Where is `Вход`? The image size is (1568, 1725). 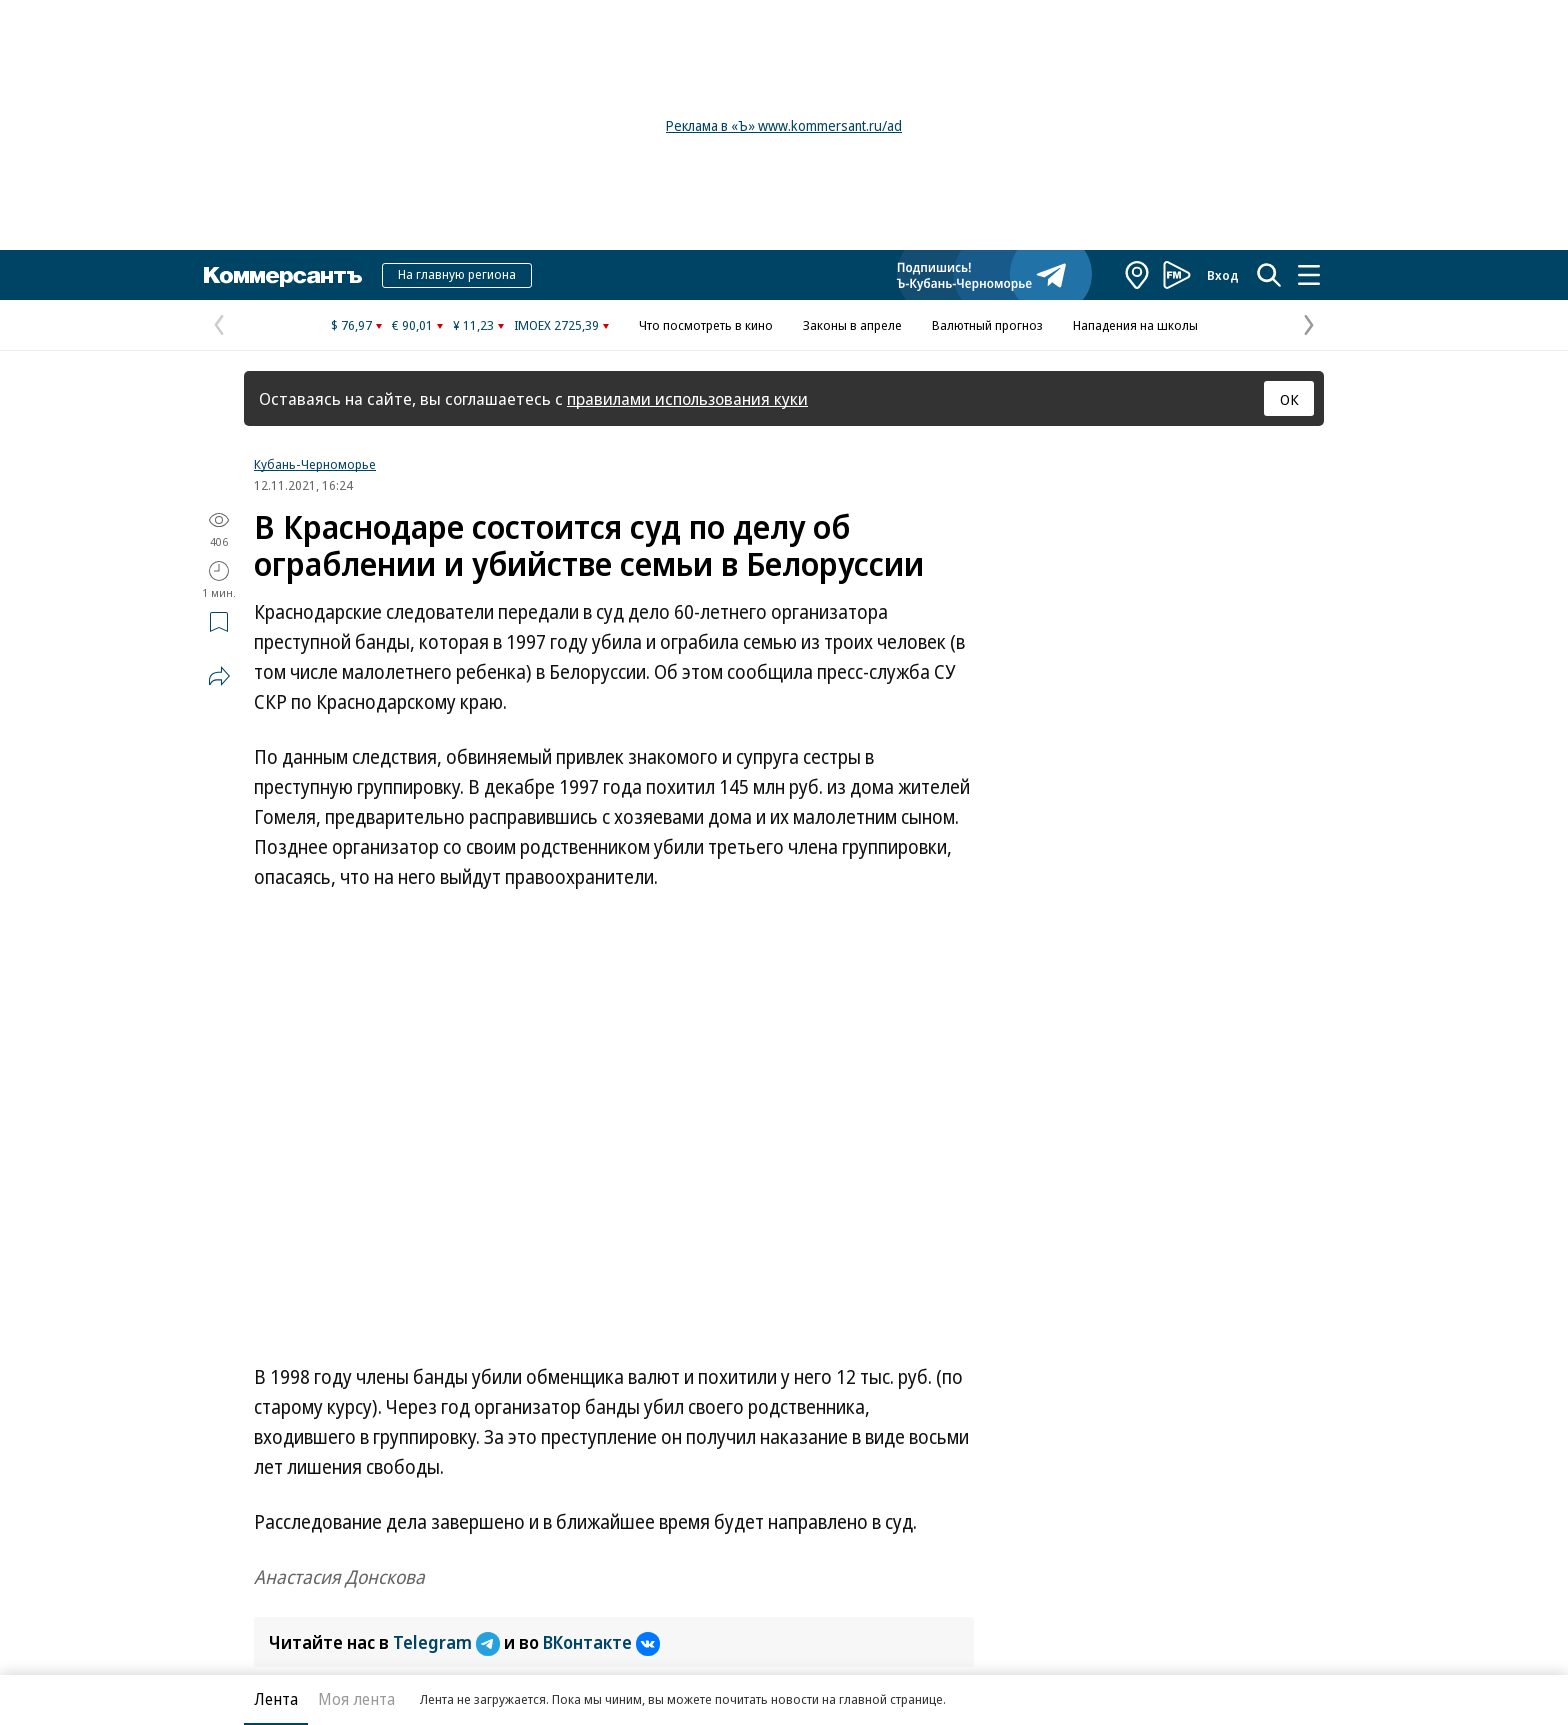 Вход is located at coordinates (1223, 275).